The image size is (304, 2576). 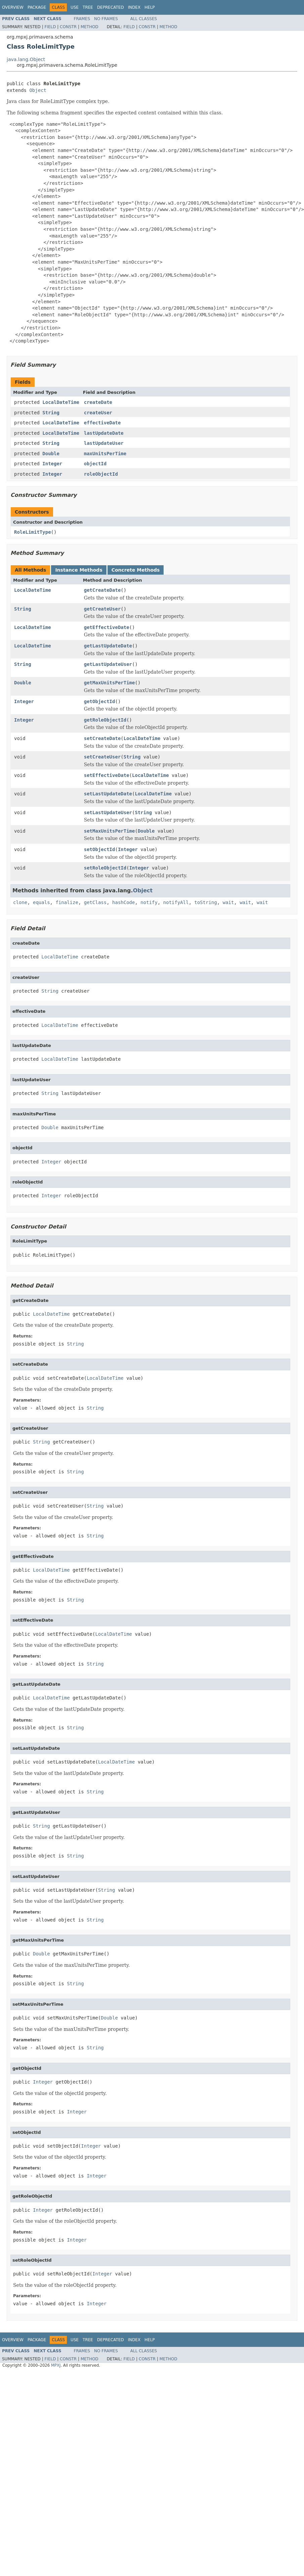 What do you see at coordinates (105, 720) in the screenshot?
I see `getRoleObjectId` at bounding box center [105, 720].